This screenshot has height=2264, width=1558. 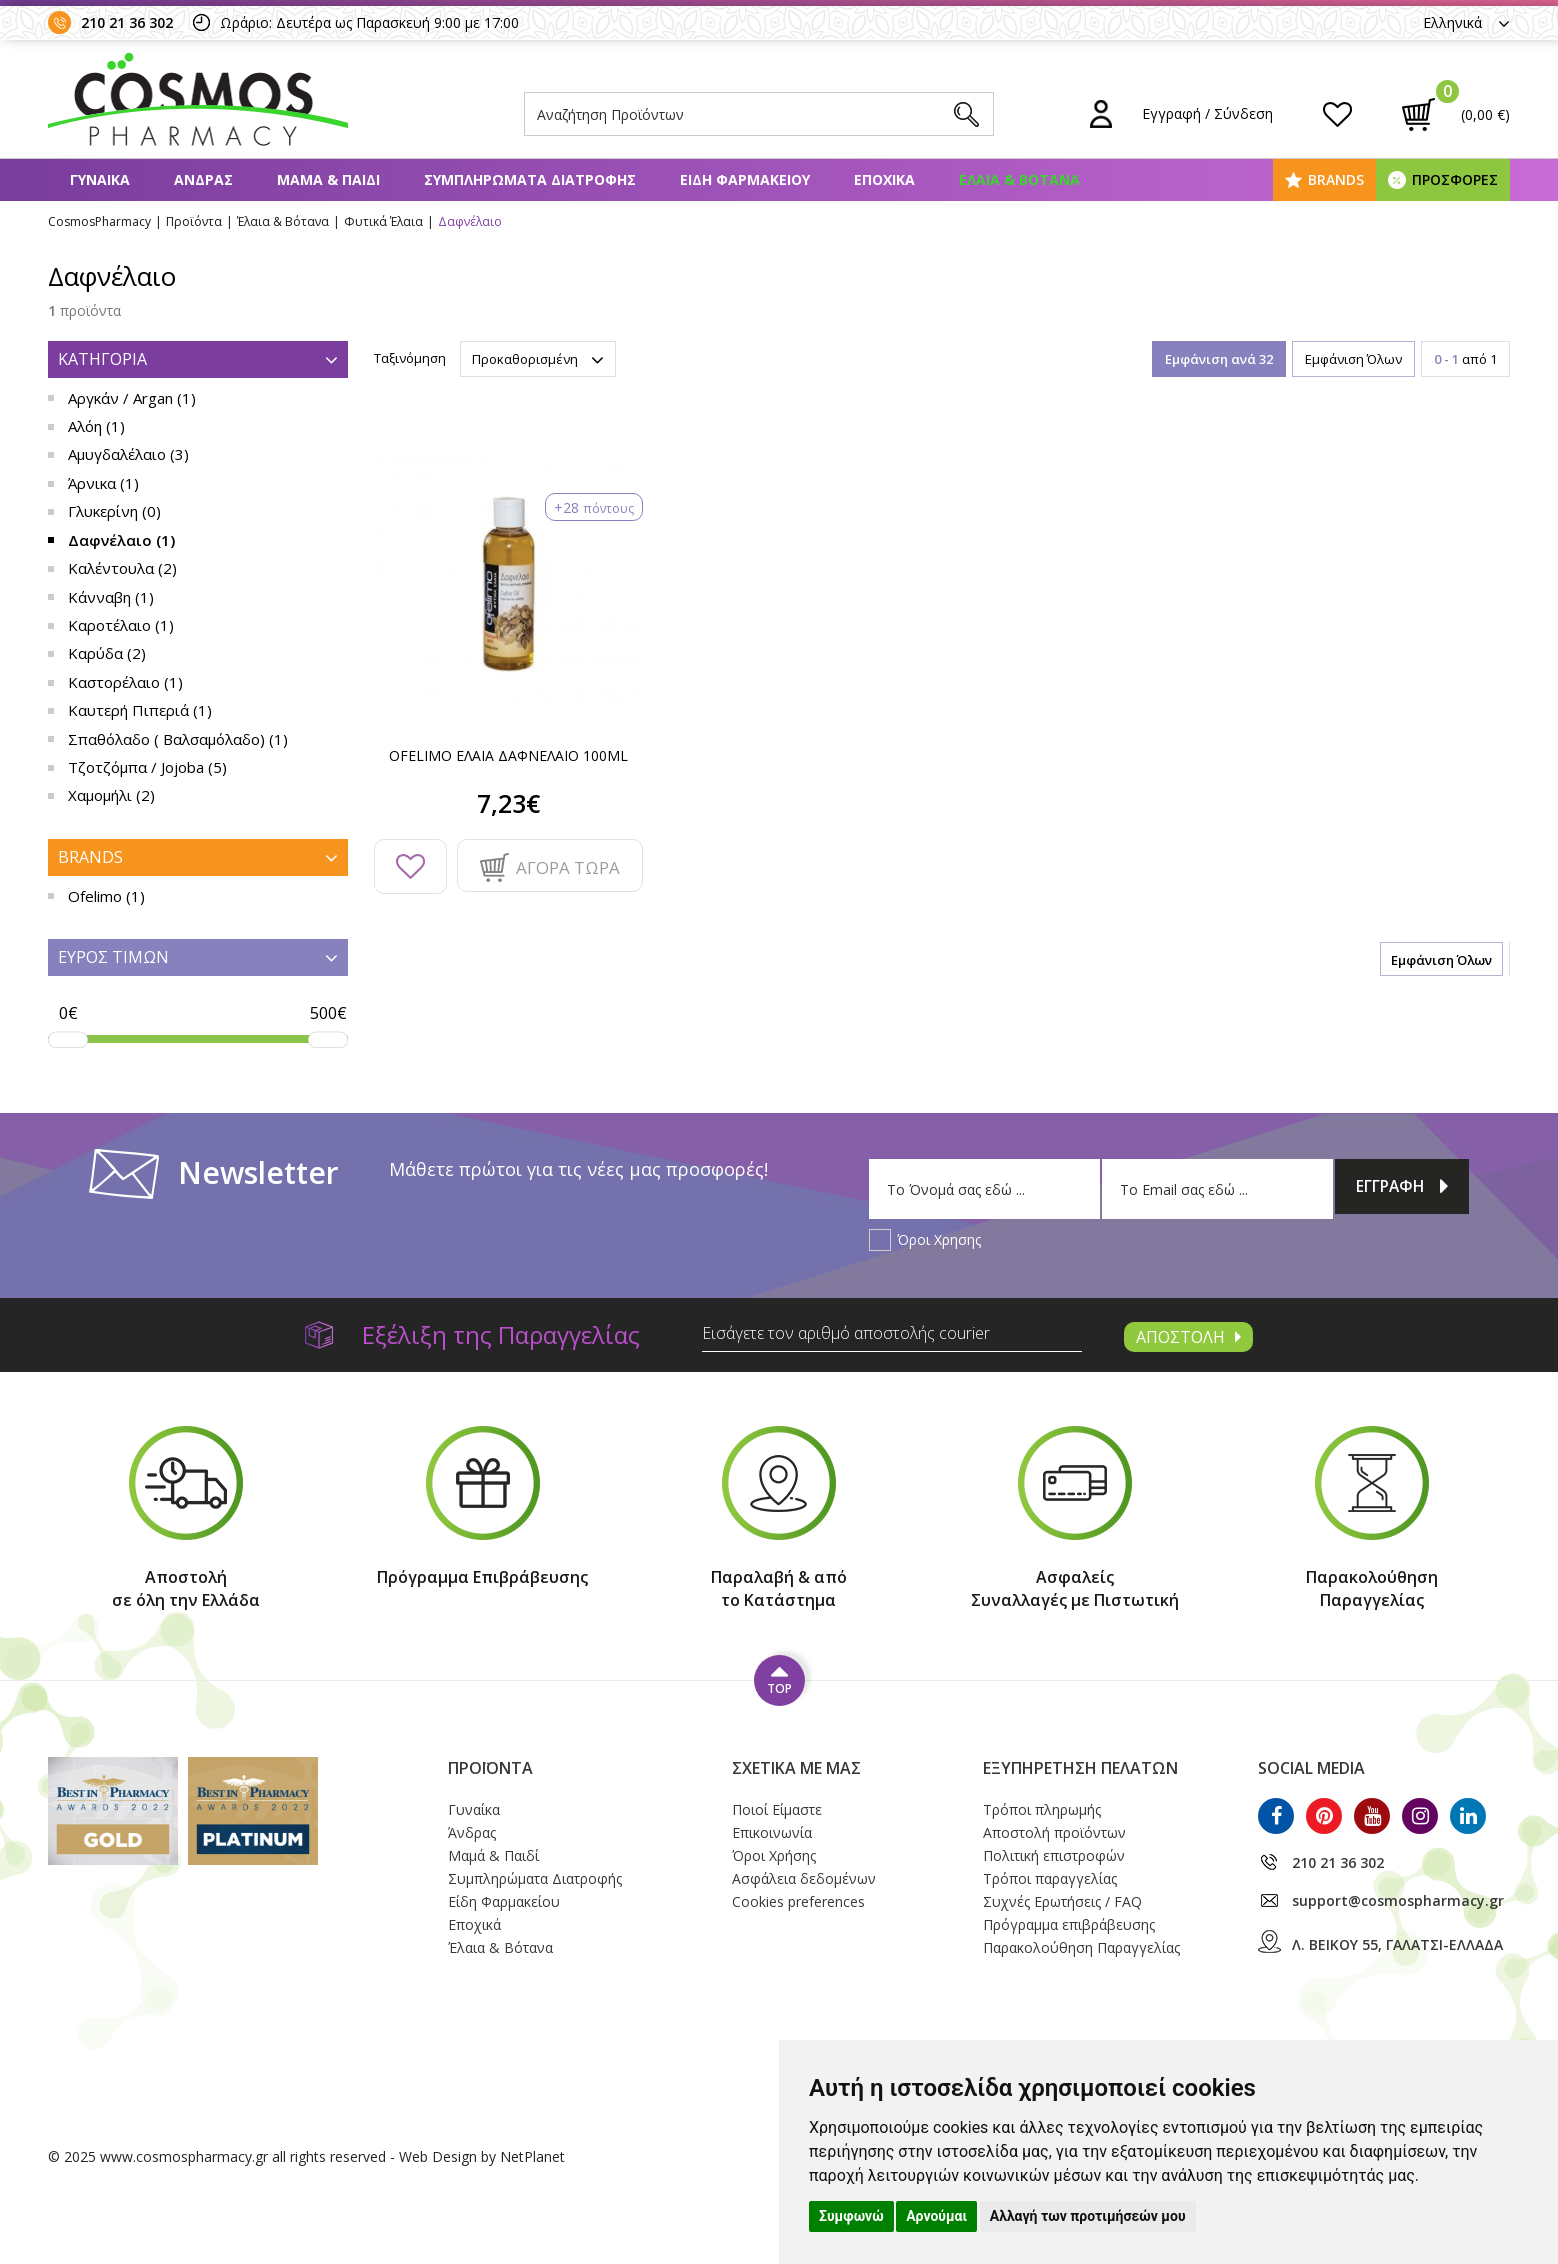 I want to click on Καροτέλαιο (1), so click(x=121, y=625).